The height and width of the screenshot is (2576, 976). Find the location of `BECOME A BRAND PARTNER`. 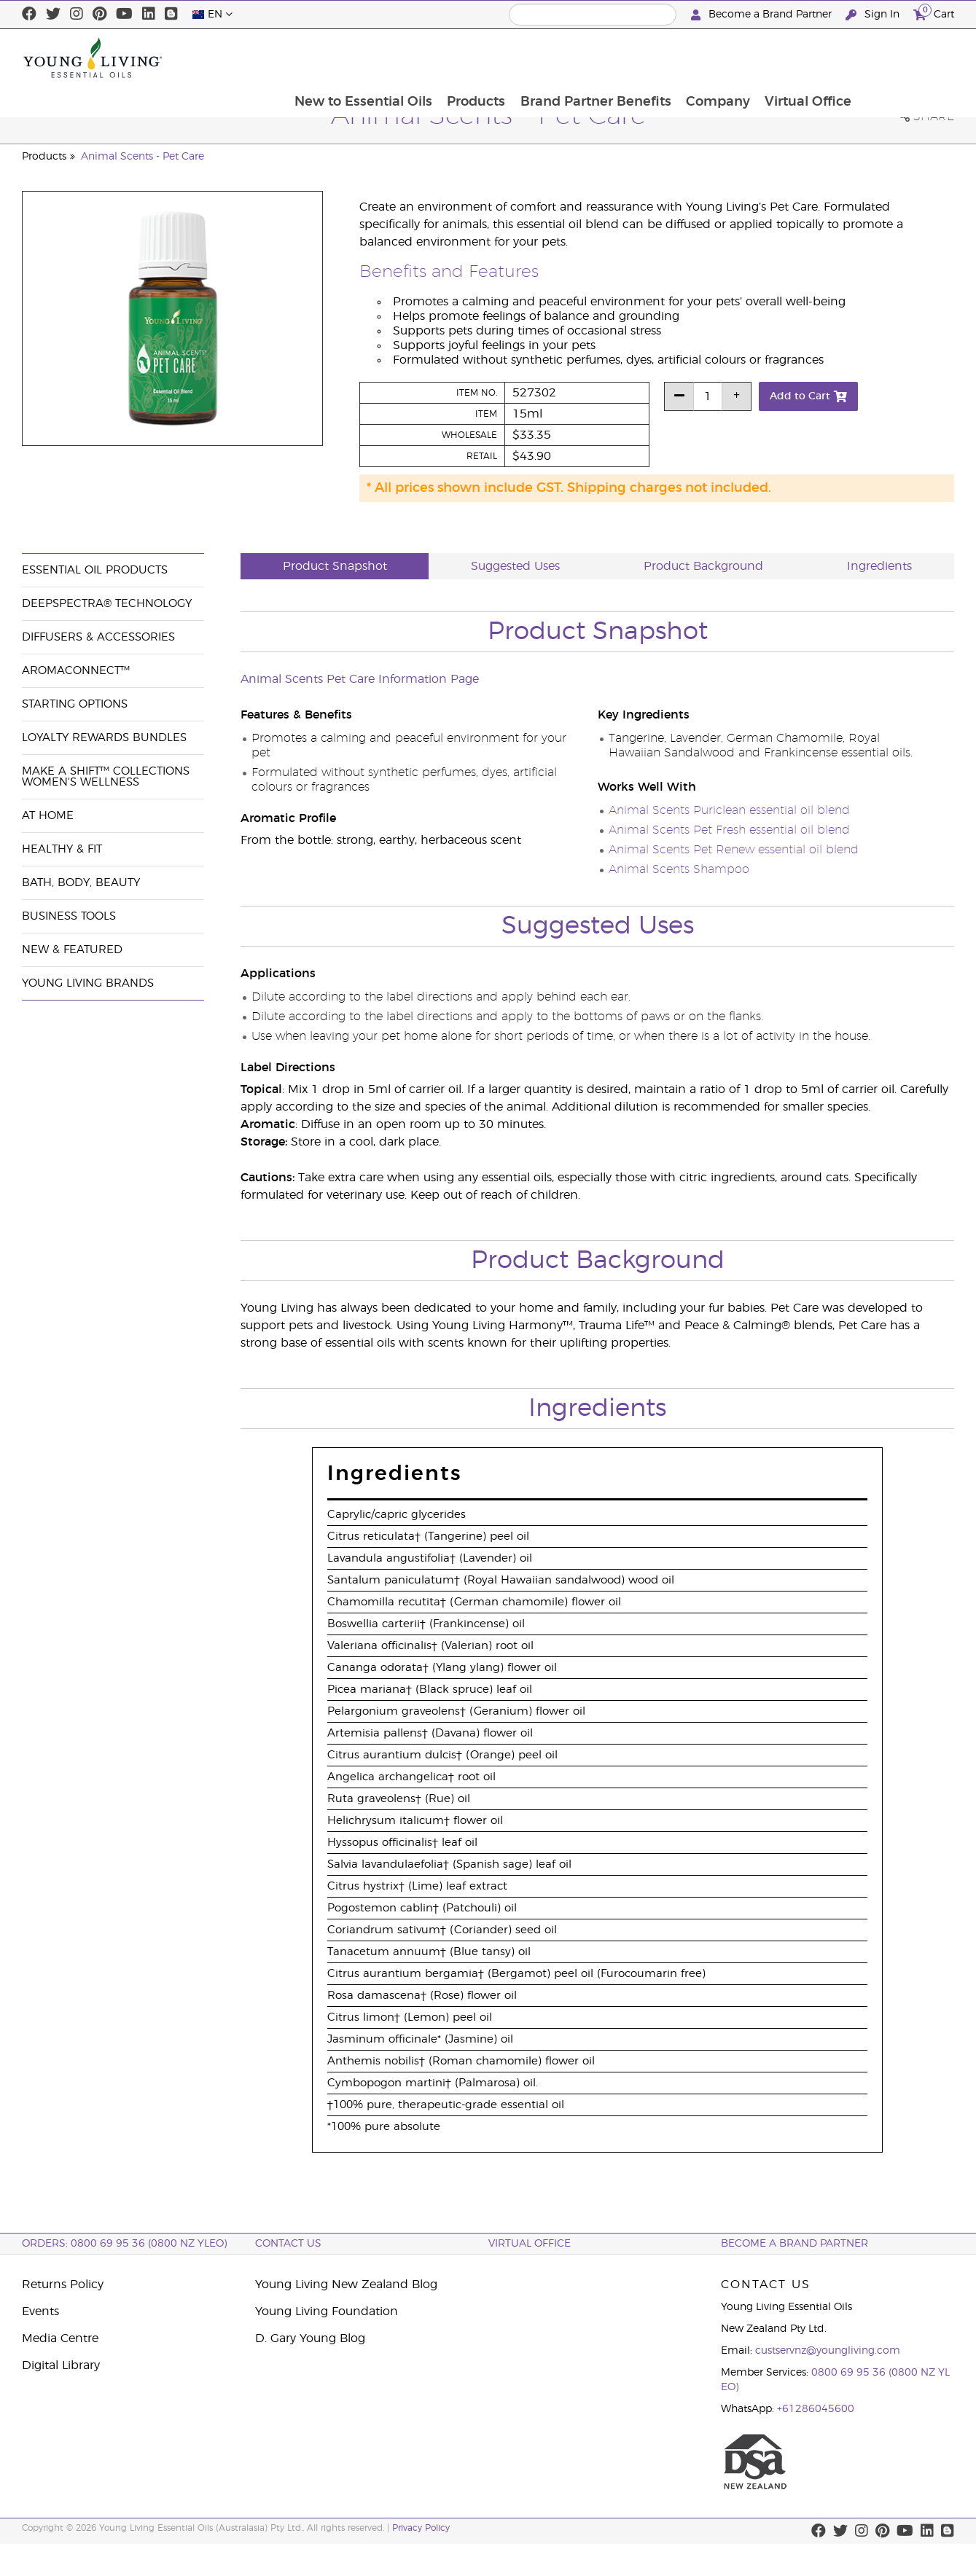

BECOME A BRAND PARTNER is located at coordinates (794, 2244).